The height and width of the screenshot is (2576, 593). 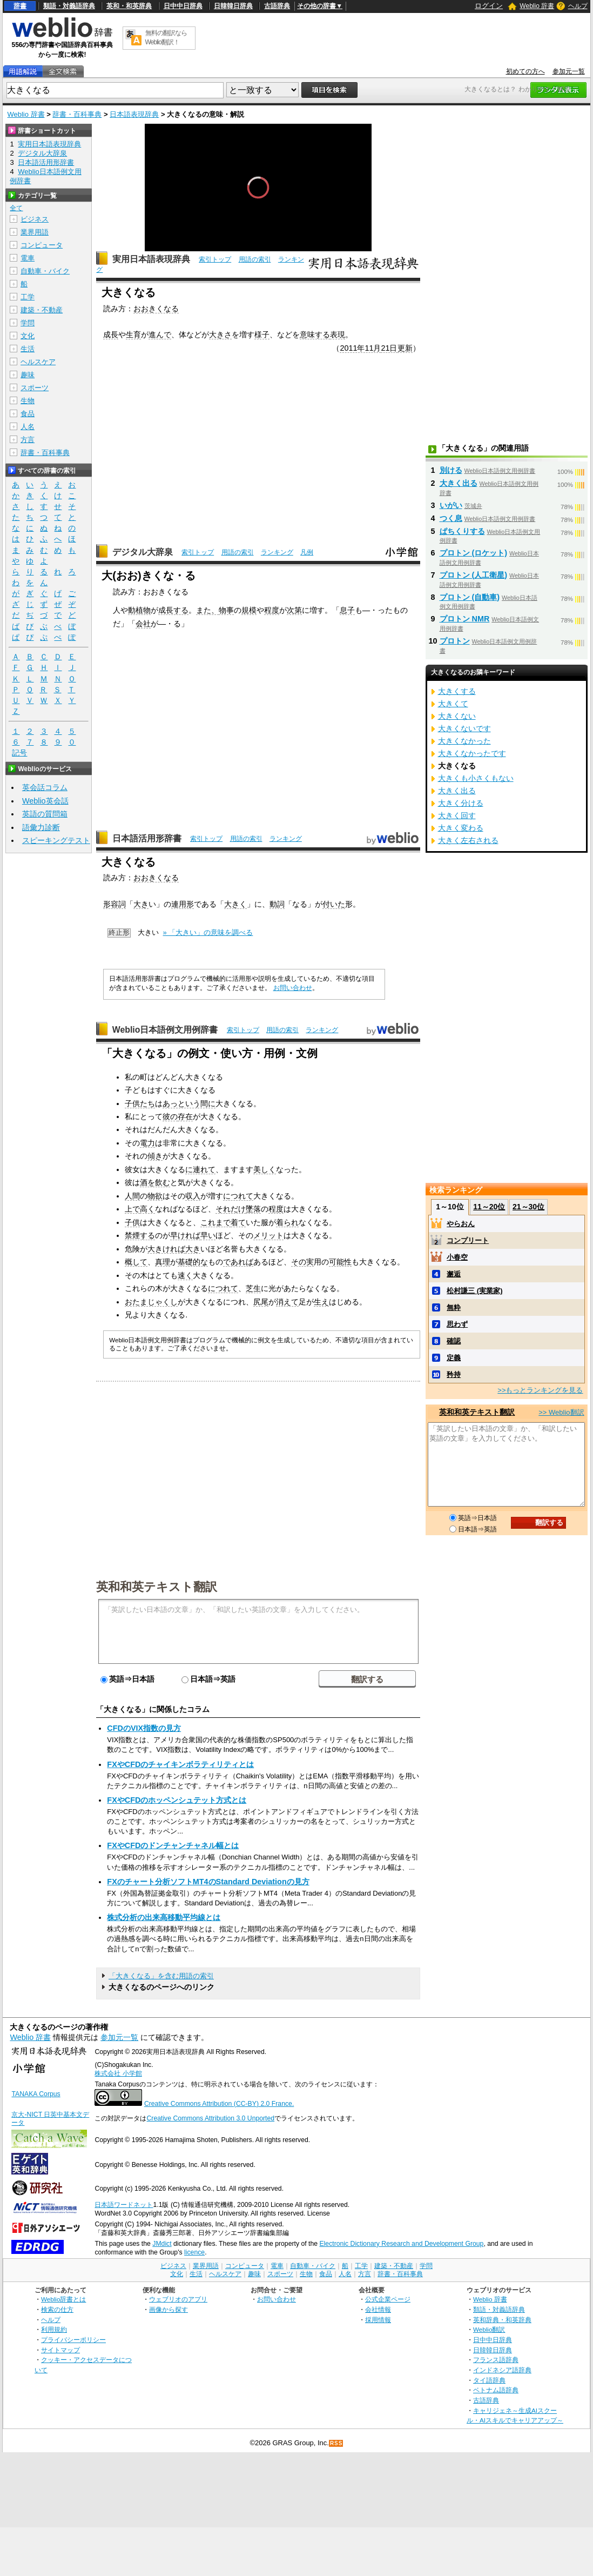 I want to click on 小春空, so click(x=457, y=1257).